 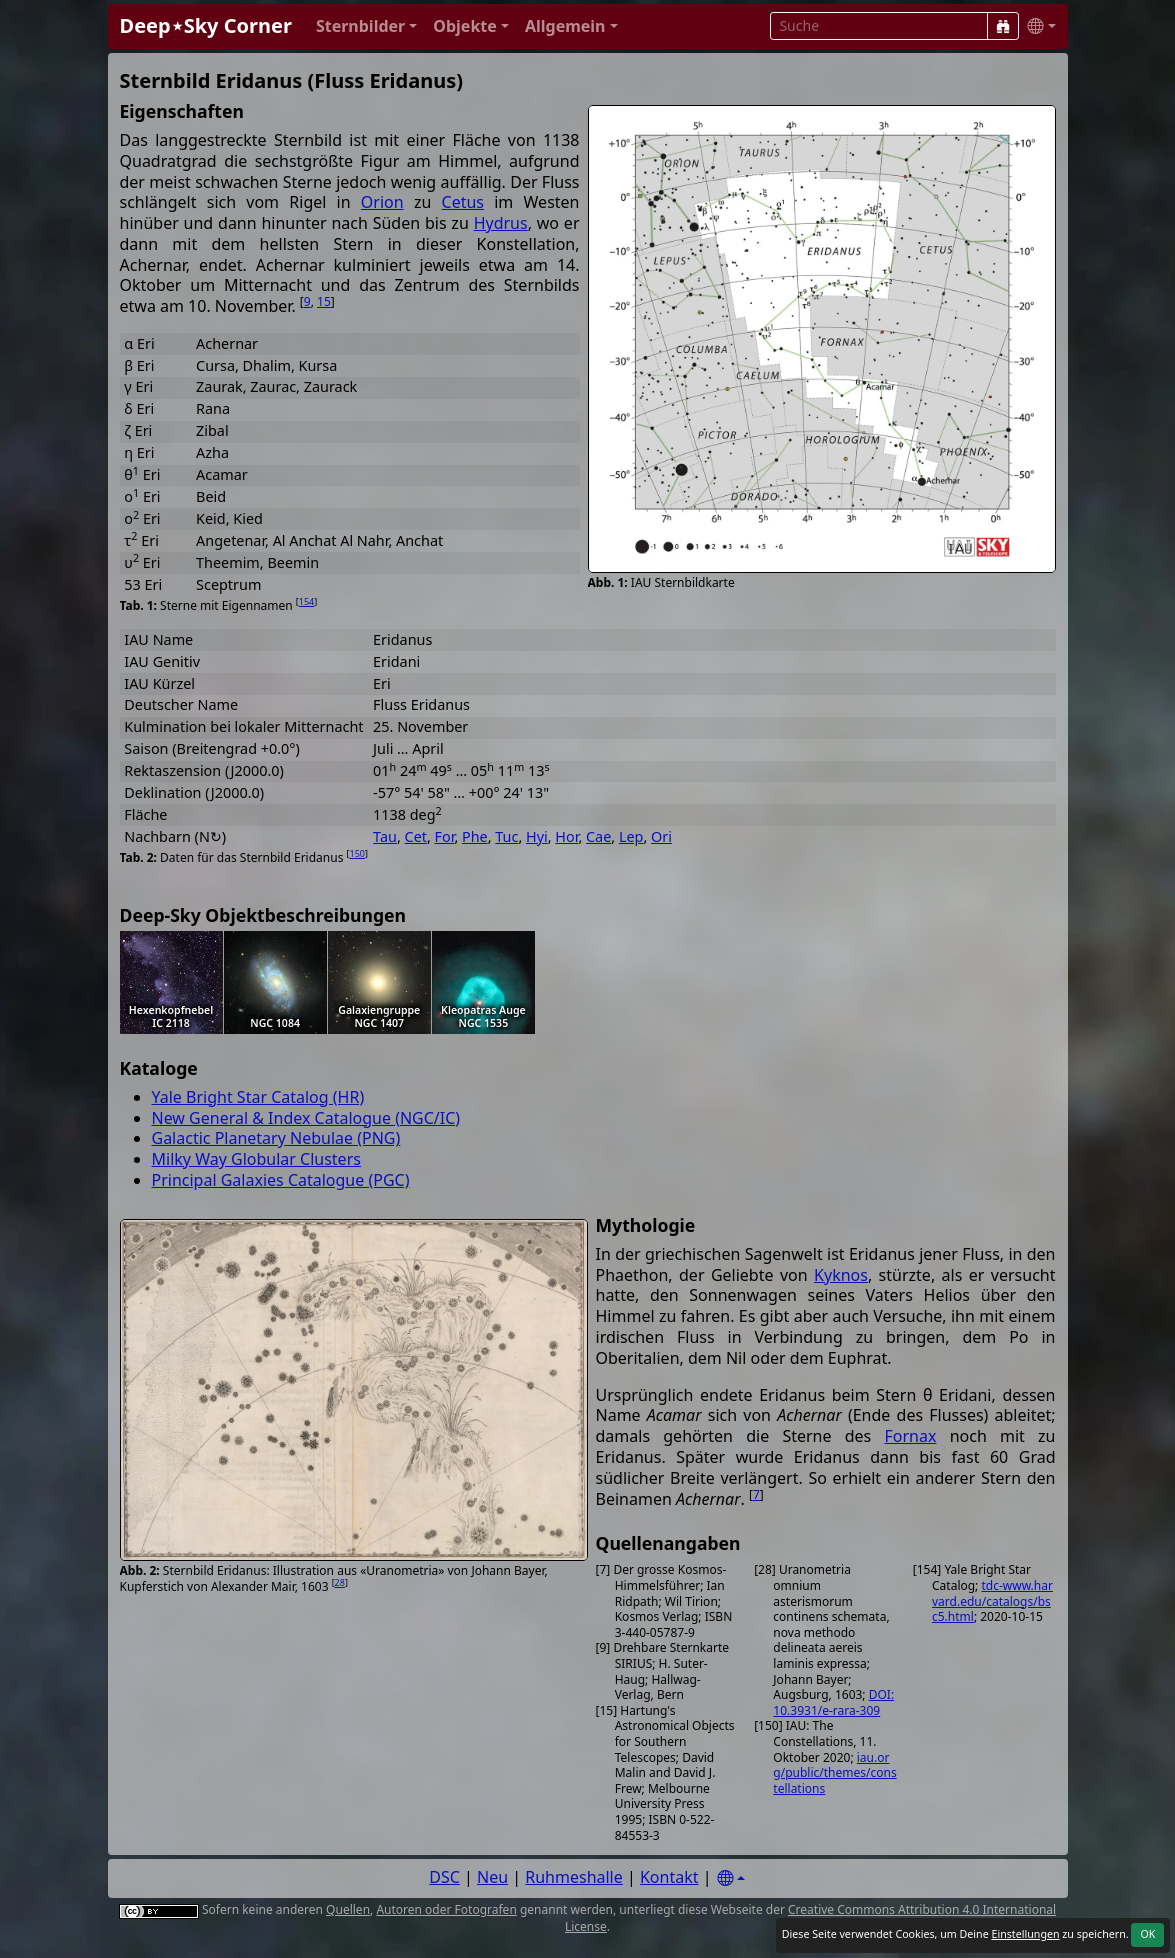 What do you see at coordinates (501, 223) in the screenshot?
I see `Hydrus` at bounding box center [501, 223].